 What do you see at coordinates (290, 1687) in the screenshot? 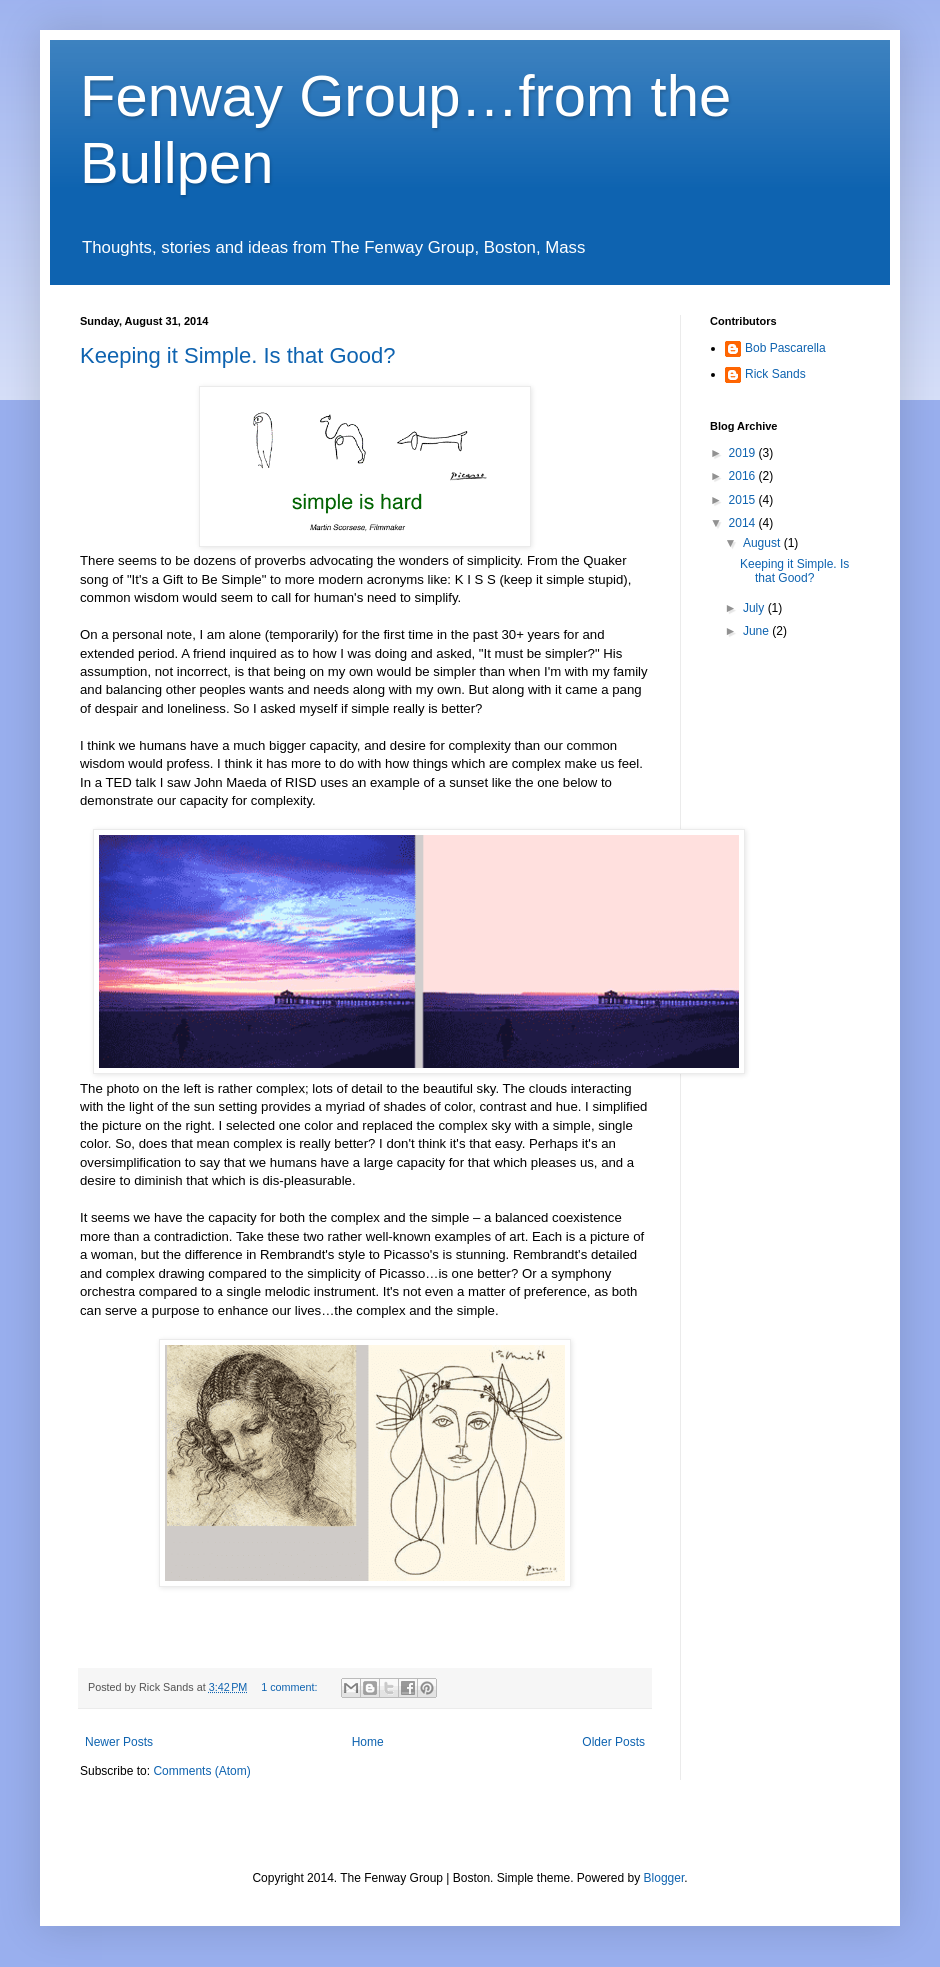
I see `1 comment:` at bounding box center [290, 1687].